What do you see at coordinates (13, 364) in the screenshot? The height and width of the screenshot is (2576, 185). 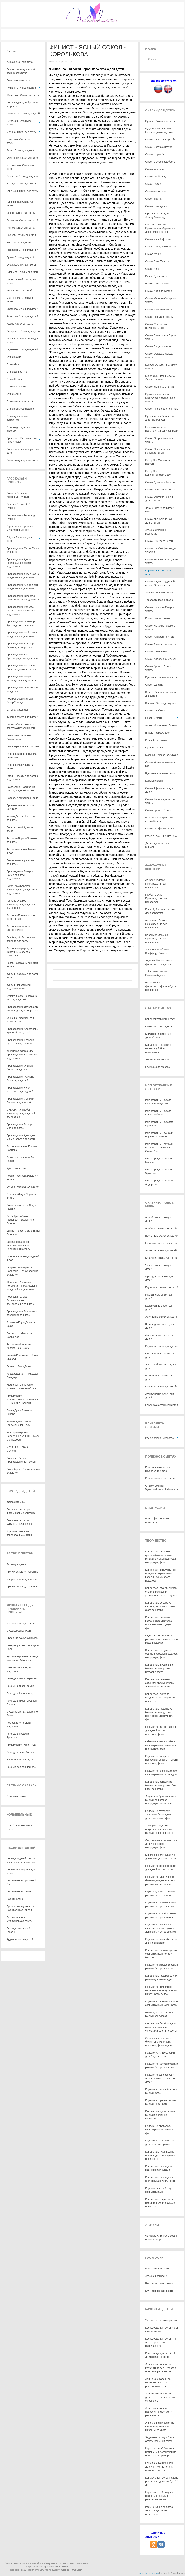 I see `Стихи Лизе` at bounding box center [13, 364].